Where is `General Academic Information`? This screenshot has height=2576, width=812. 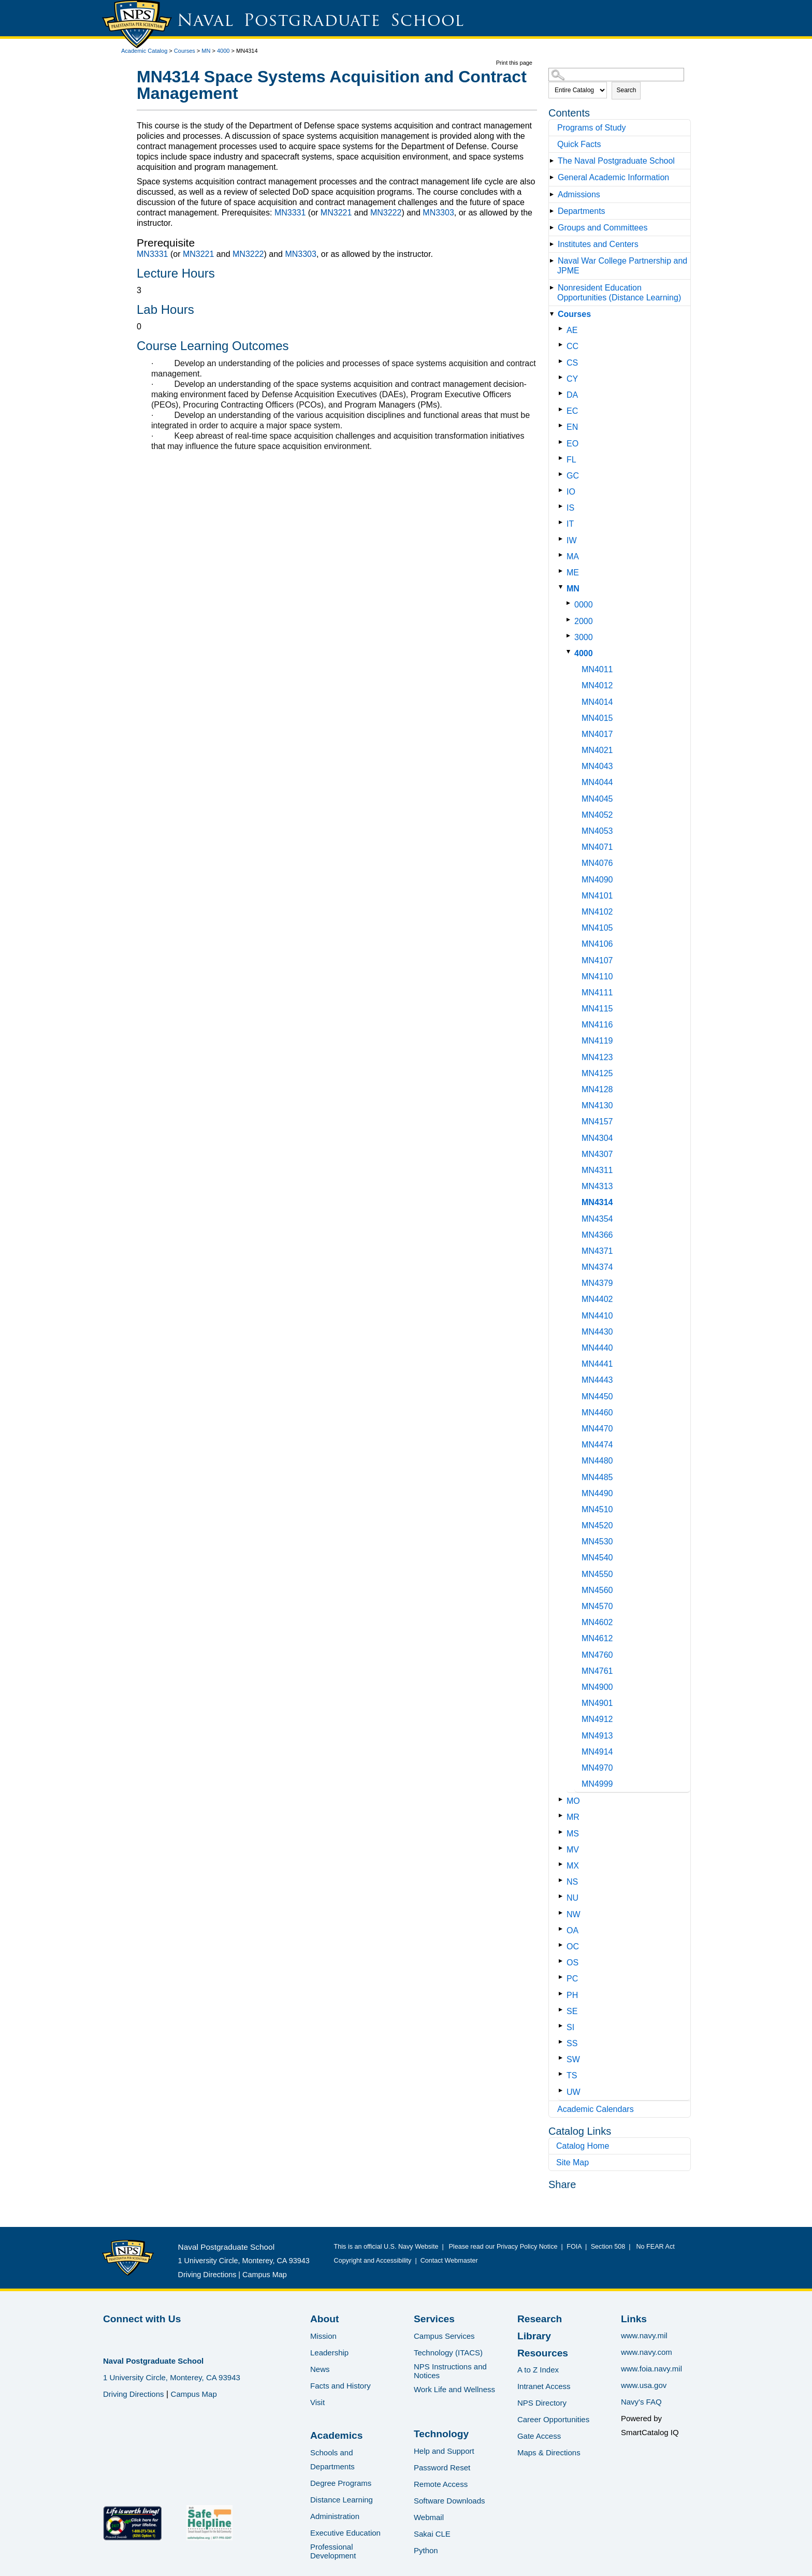
General Academic Information is located at coordinates (613, 177).